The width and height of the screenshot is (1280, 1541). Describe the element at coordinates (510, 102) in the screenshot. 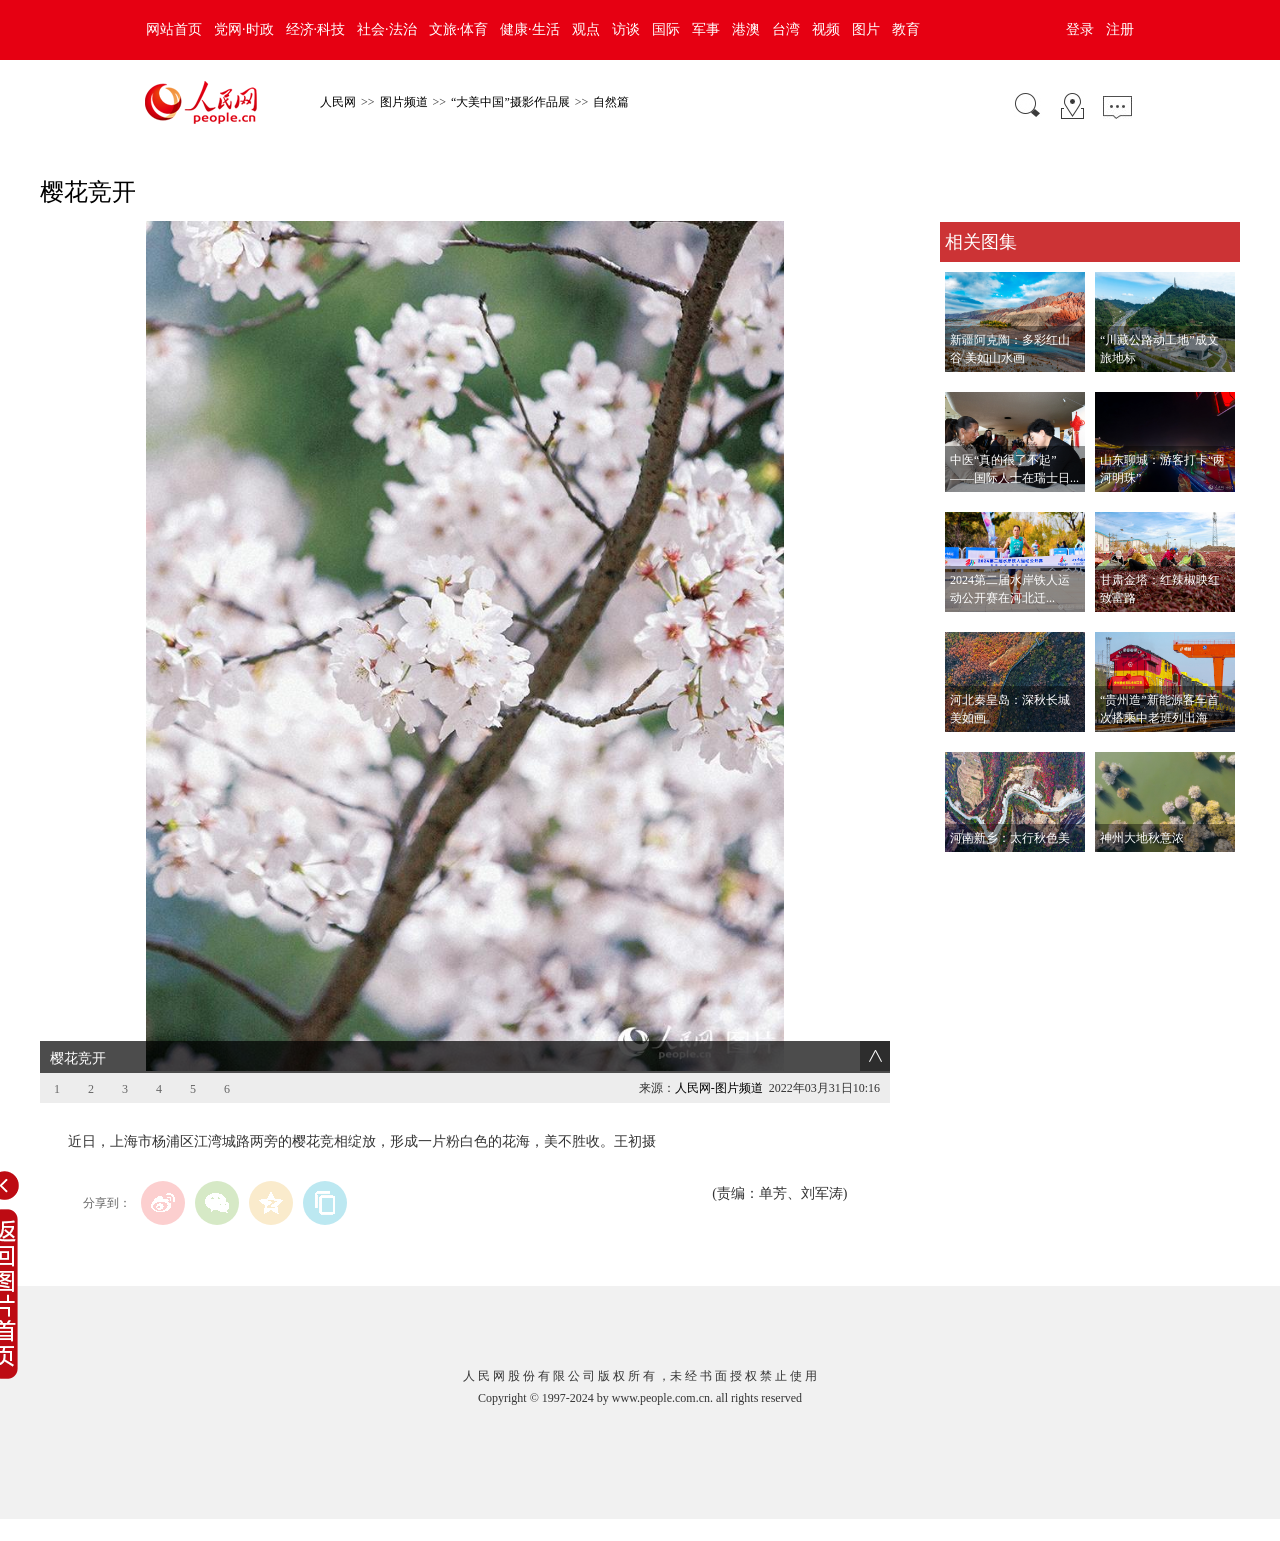

I see `“大美中国”摄影作品展` at that location.